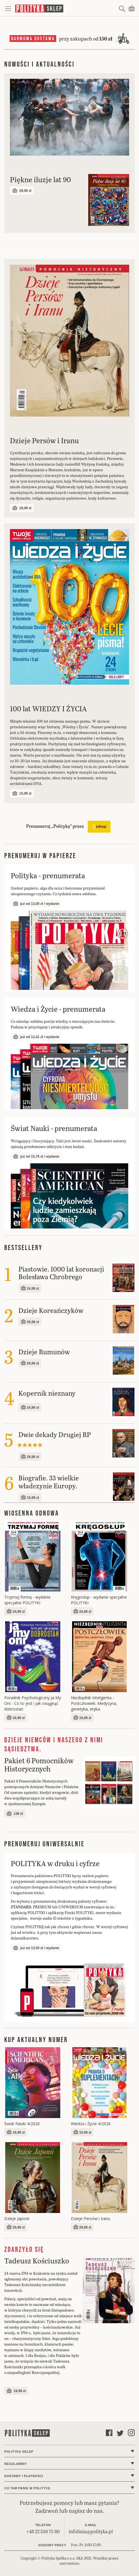 The image size is (139, 2576). Describe the element at coordinates (44, 1351) in the screenshot. I see `Dzieje Rumunów` at that location.